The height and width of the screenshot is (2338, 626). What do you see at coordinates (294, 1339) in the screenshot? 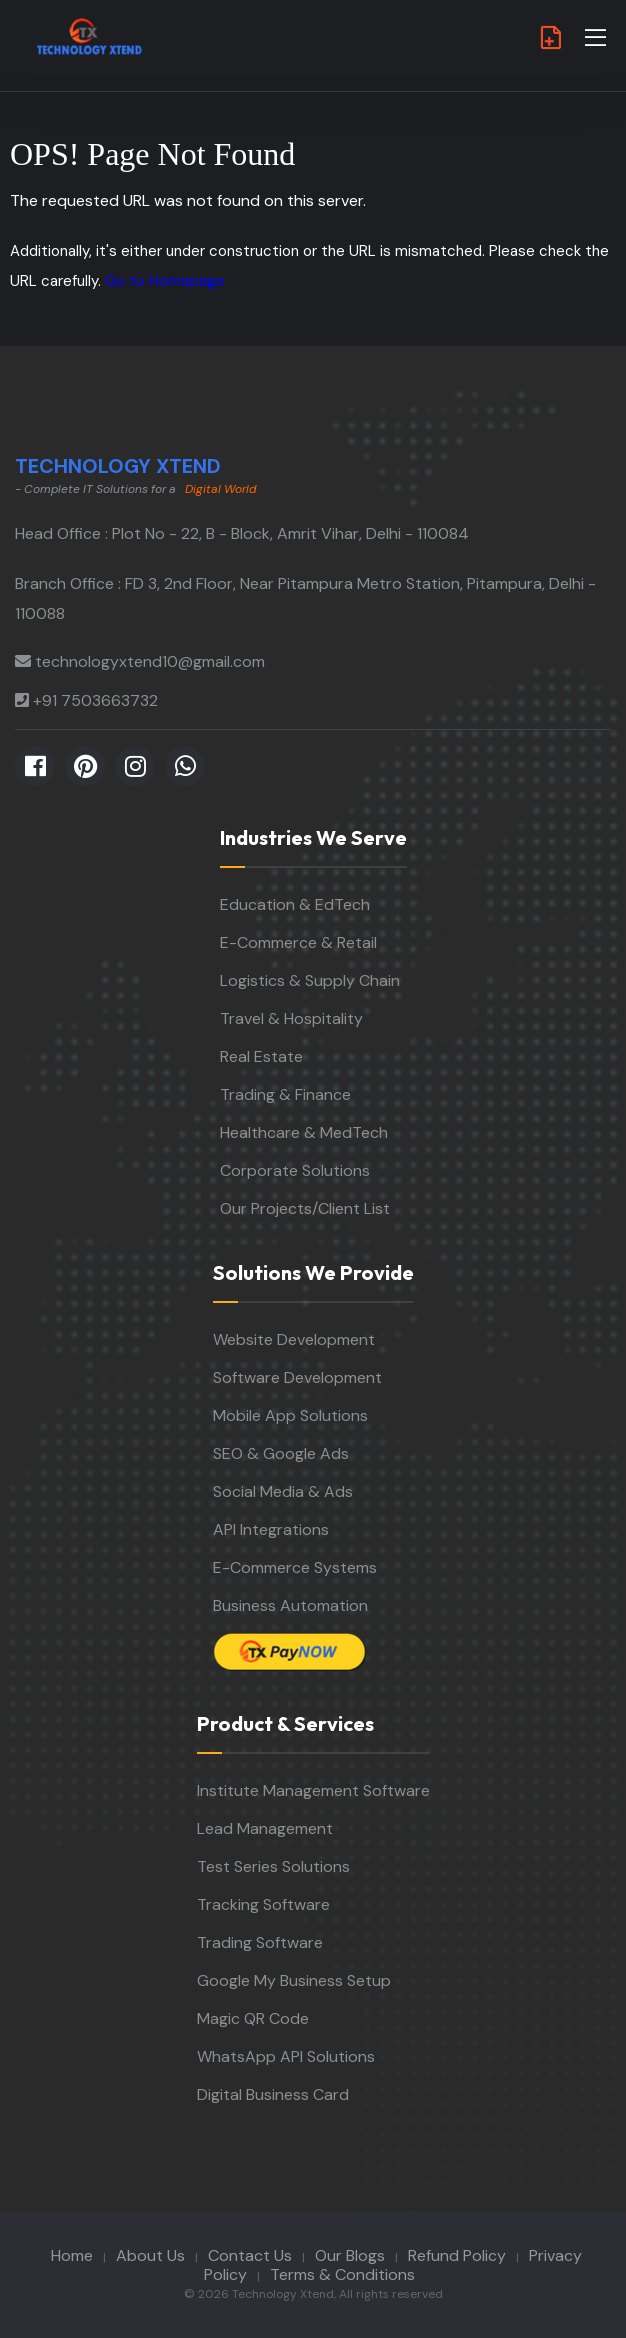
I see `Website Development` at bounding box center [294, 1339].